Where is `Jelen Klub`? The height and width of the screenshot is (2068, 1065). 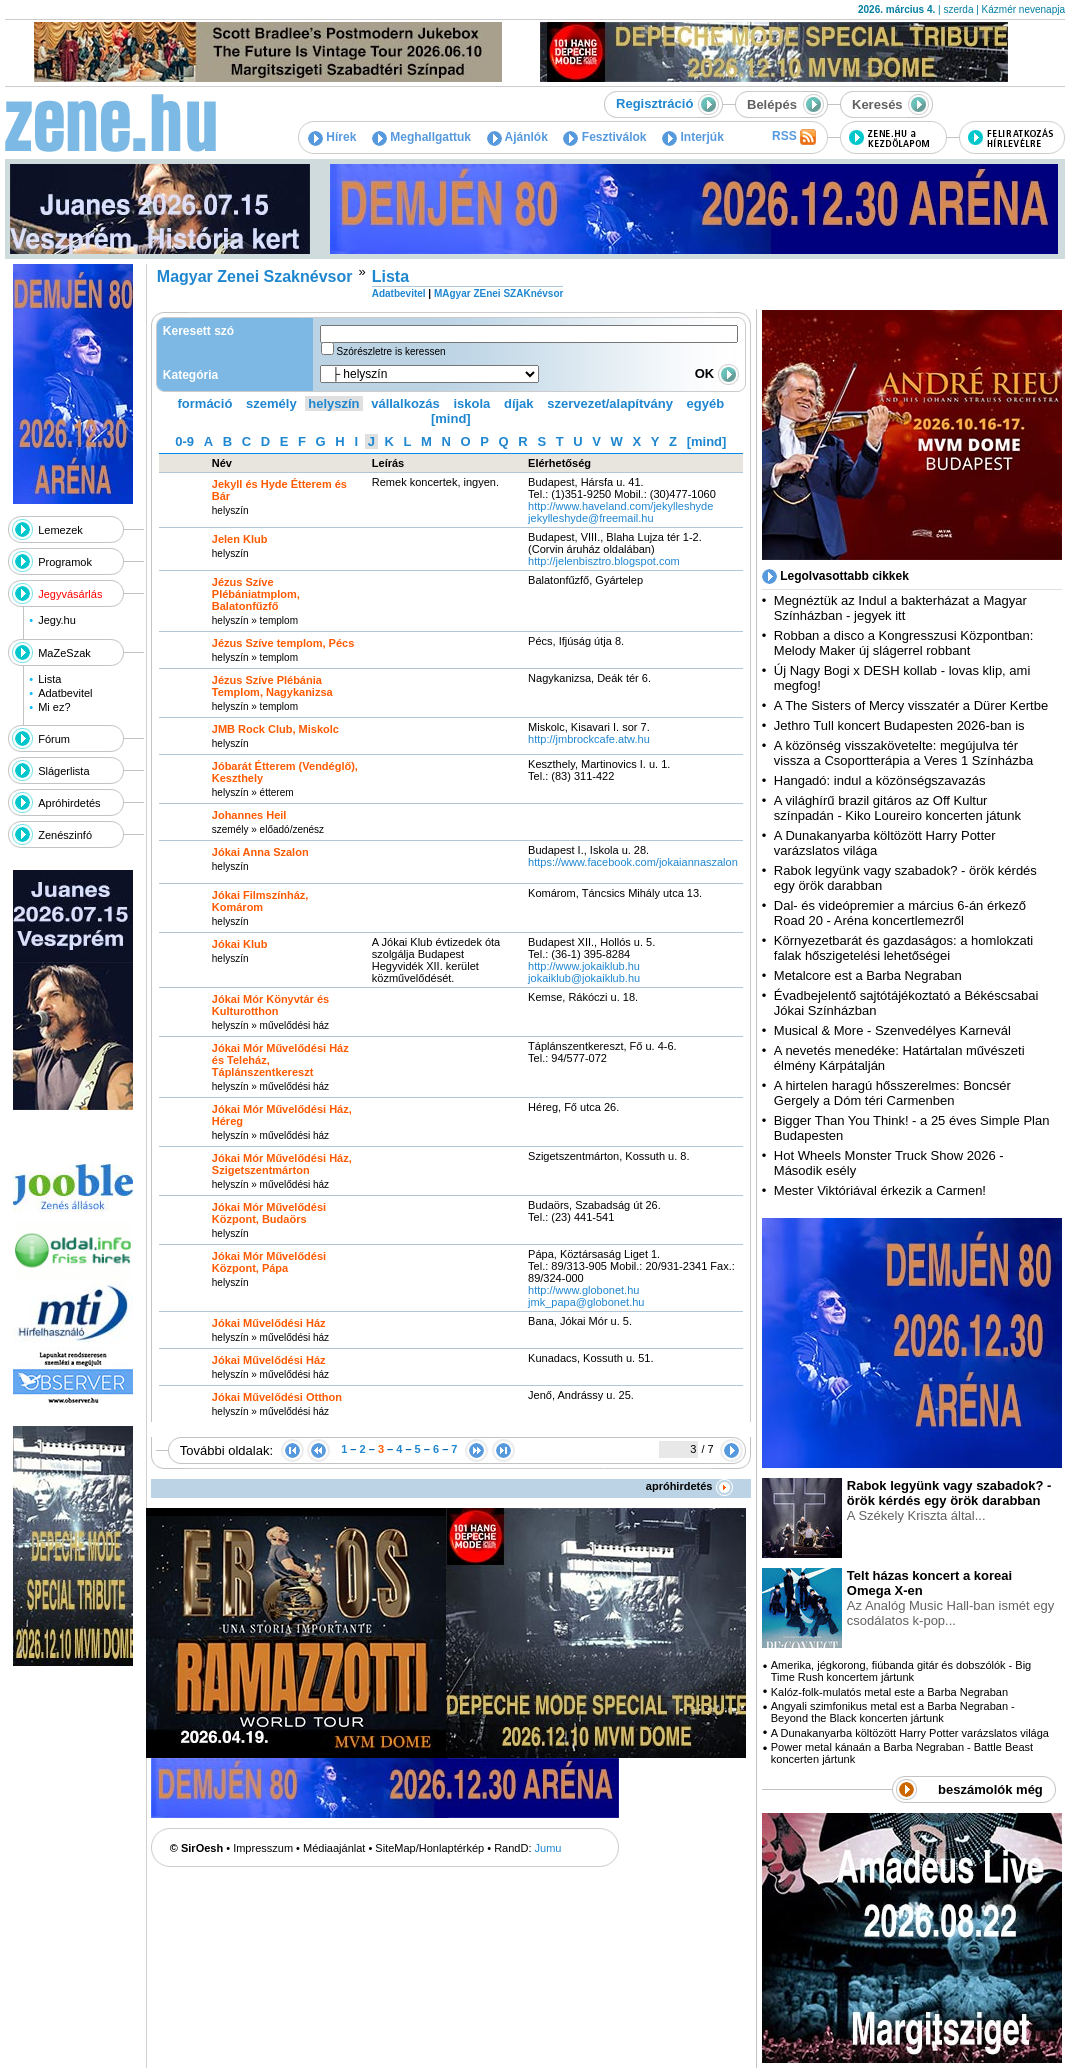
Jelen Klub is located at coordinates (240, 539).